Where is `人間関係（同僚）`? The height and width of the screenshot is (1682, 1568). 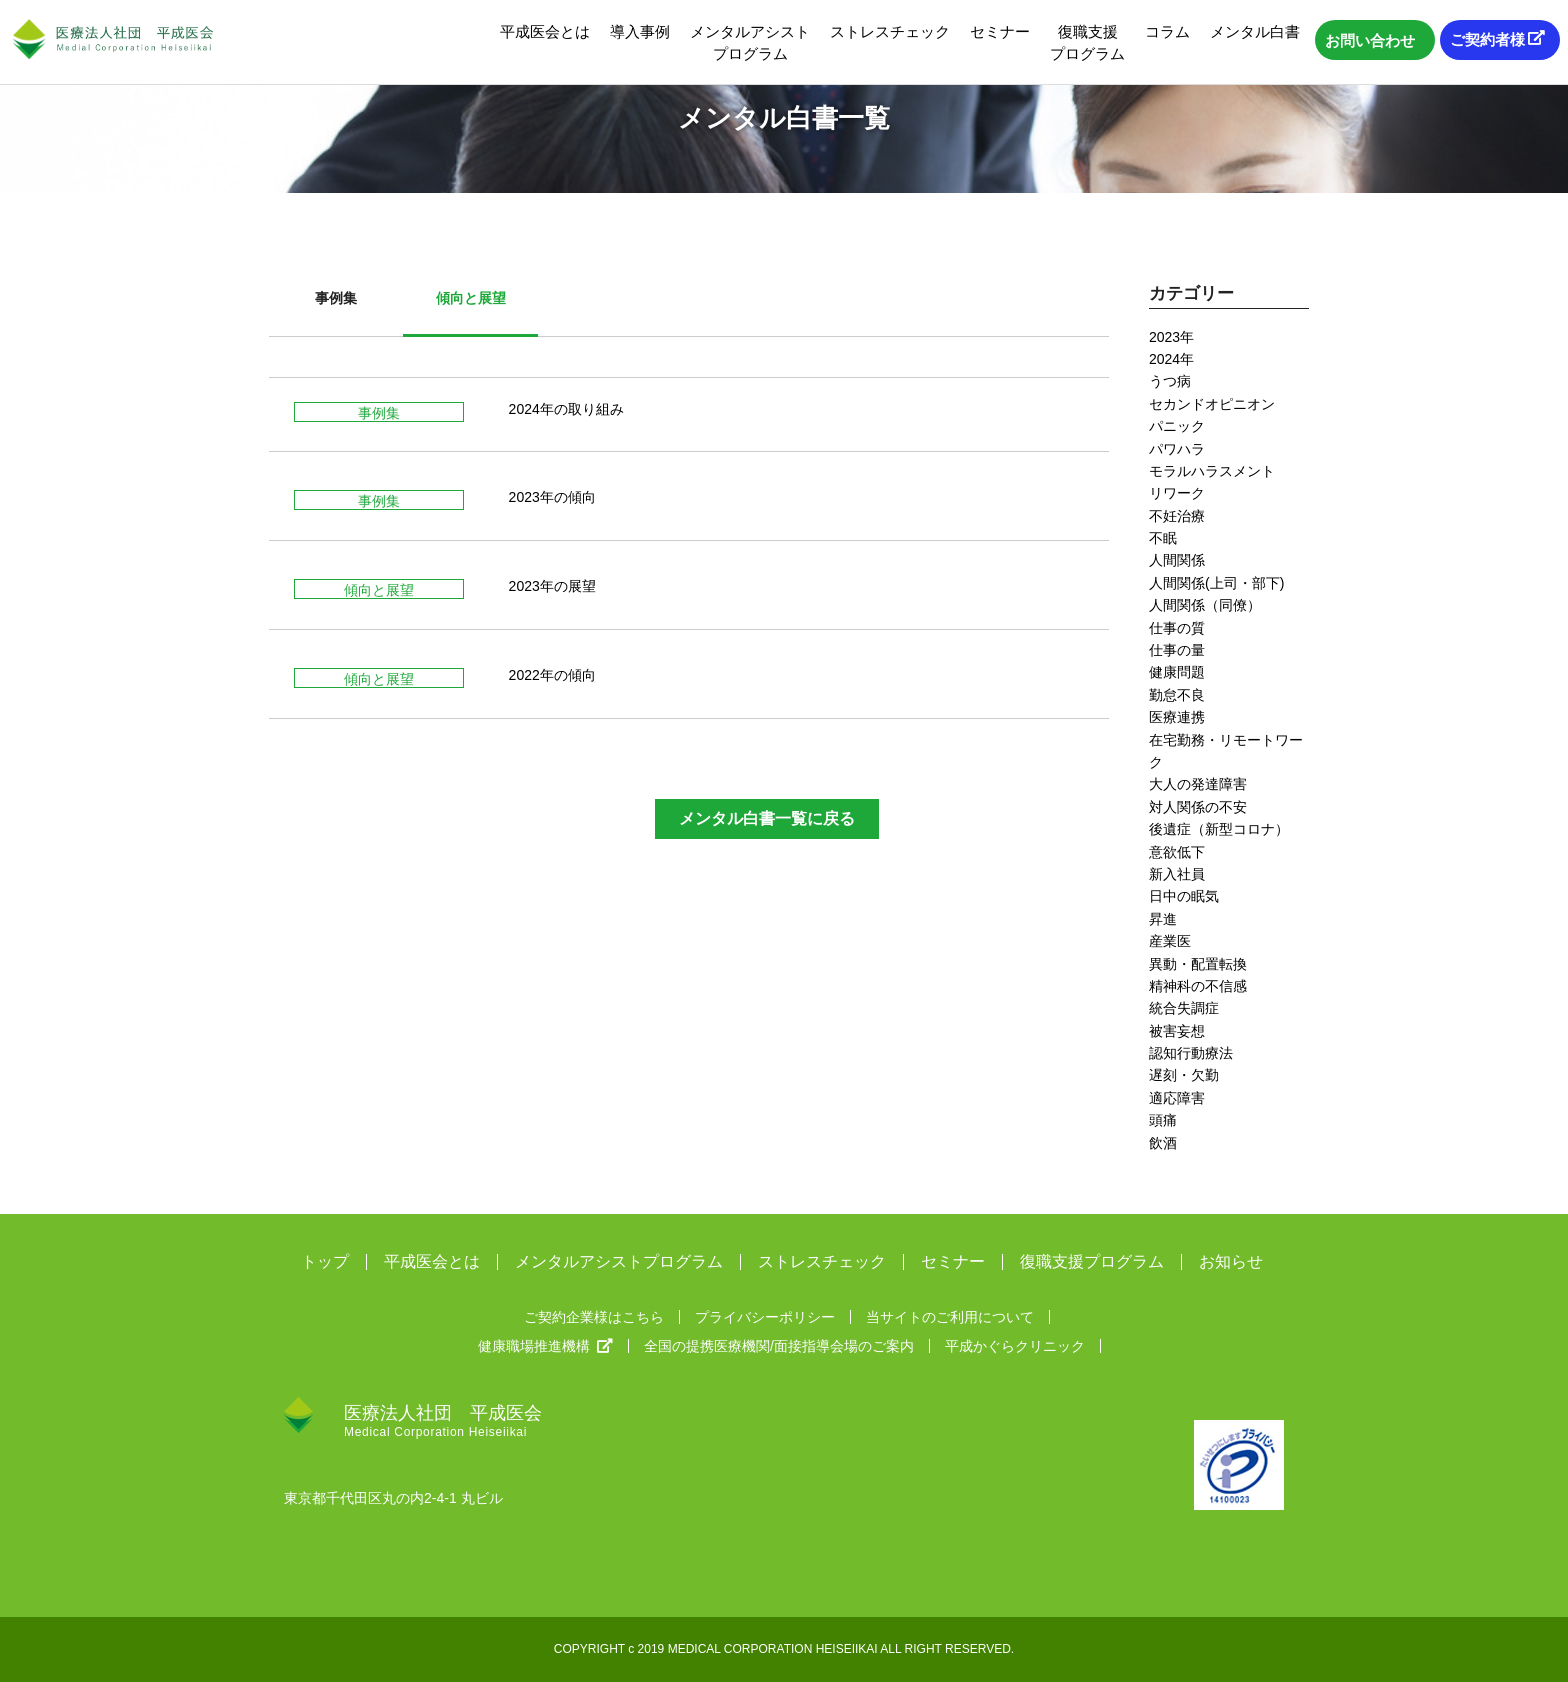 人間関係（同僚） is located at coordinates (1205, 605).